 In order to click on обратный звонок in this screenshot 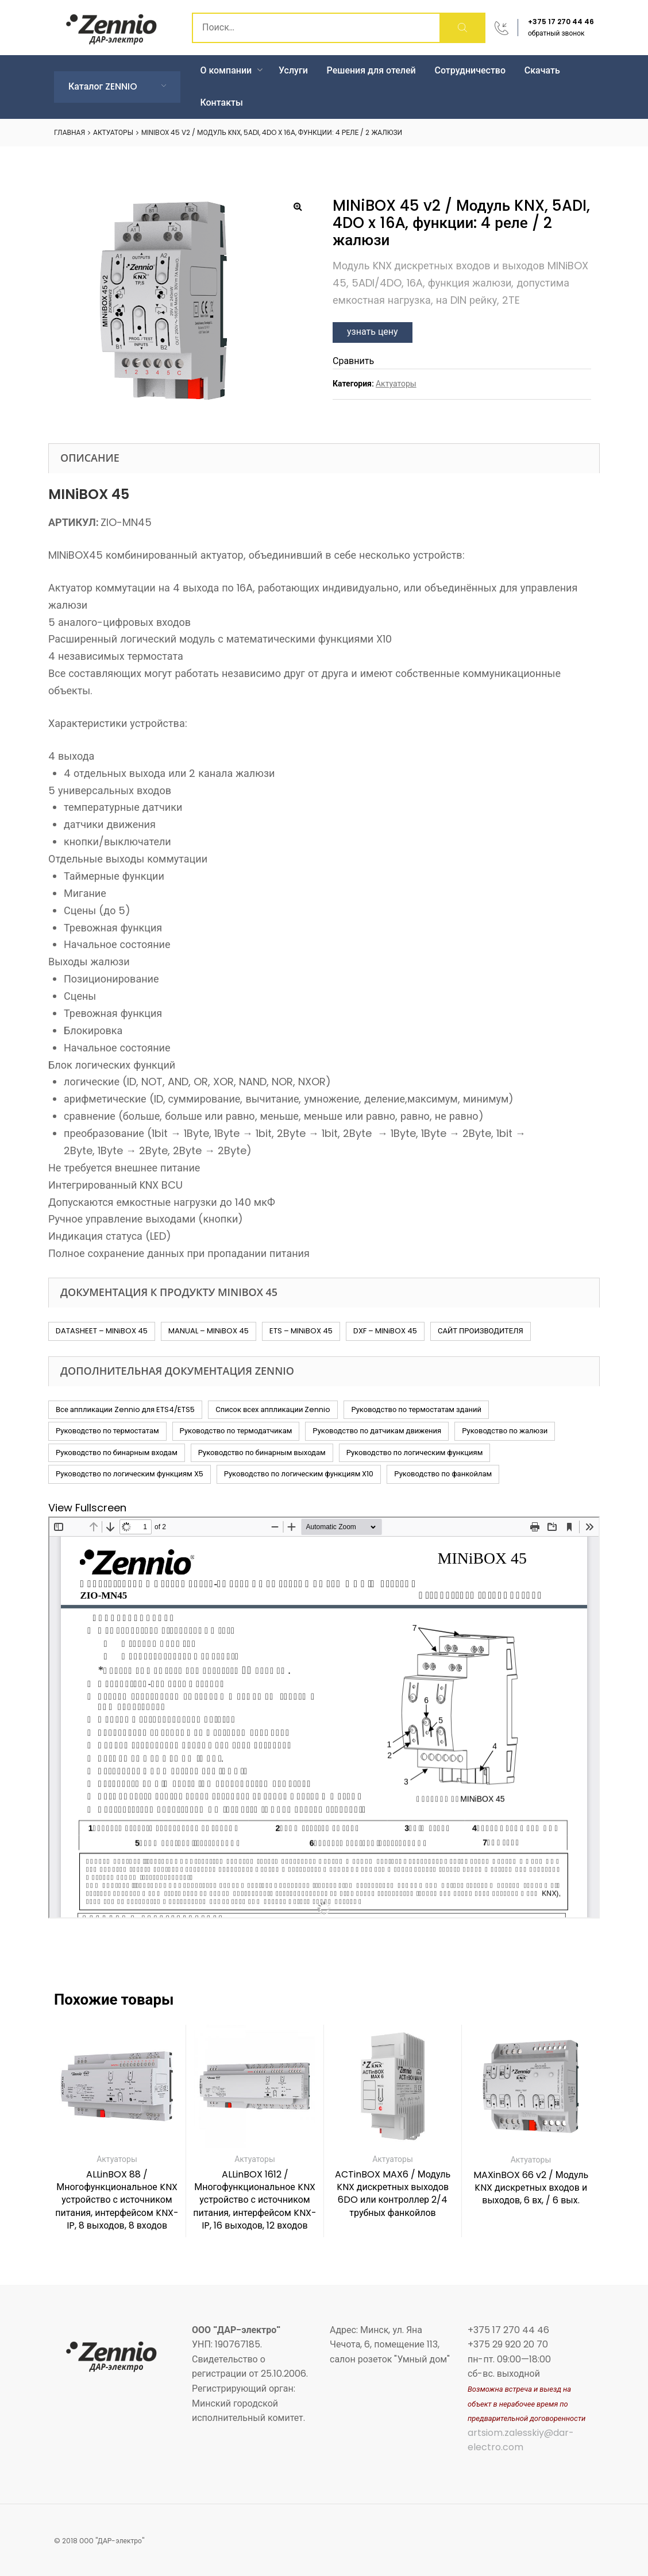, I will do `click(556, 33)`.